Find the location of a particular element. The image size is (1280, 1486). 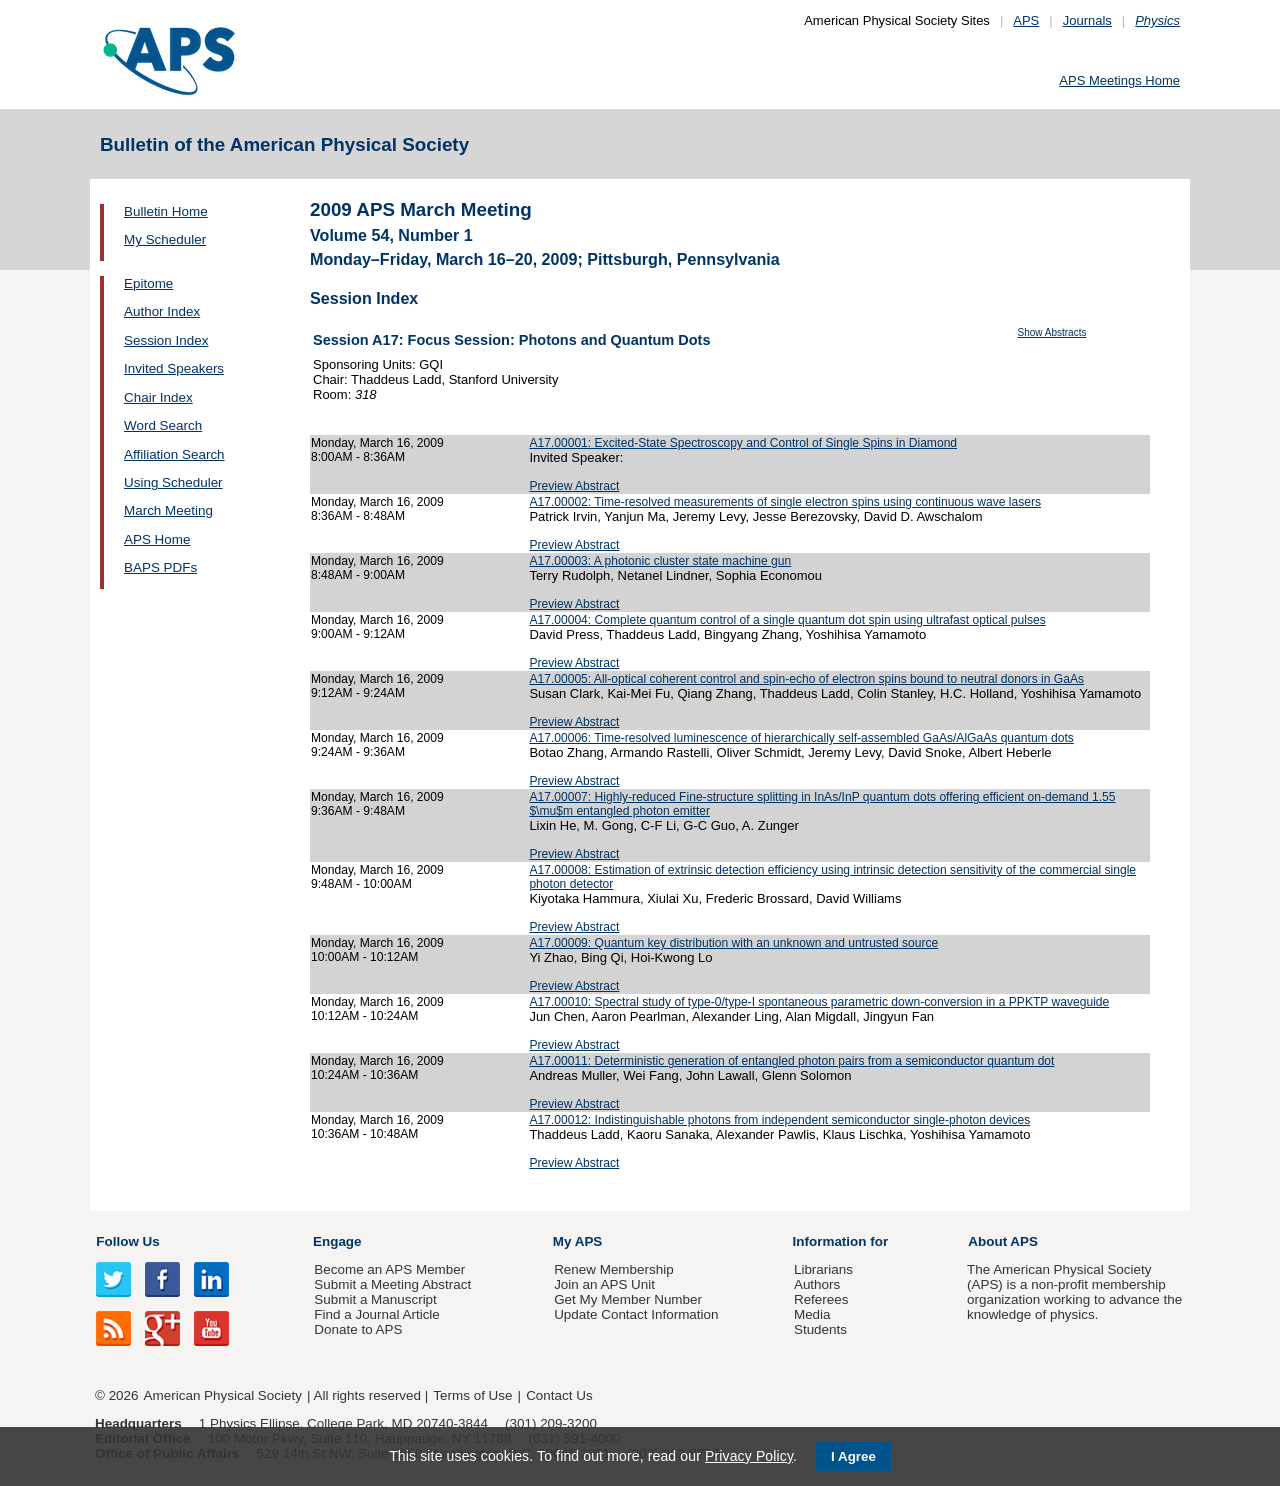

Chair Index is located at coordinates (158, 397).